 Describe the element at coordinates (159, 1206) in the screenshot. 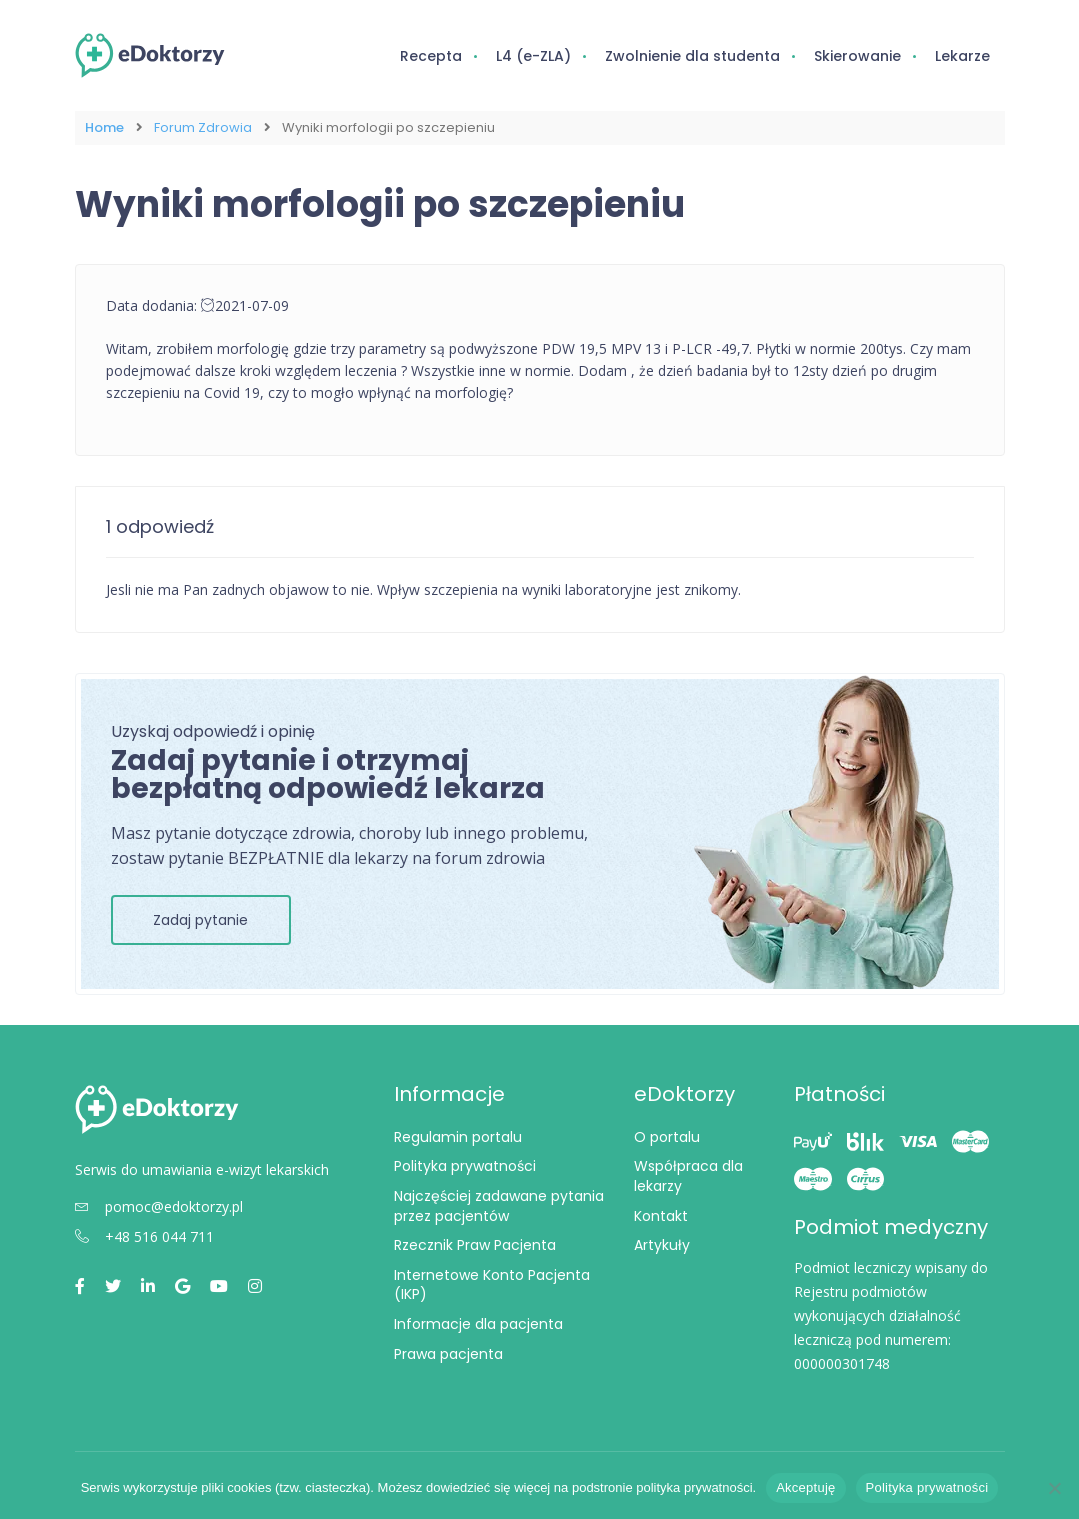

I see `pomoc@edoktorzy.pl` at that location.